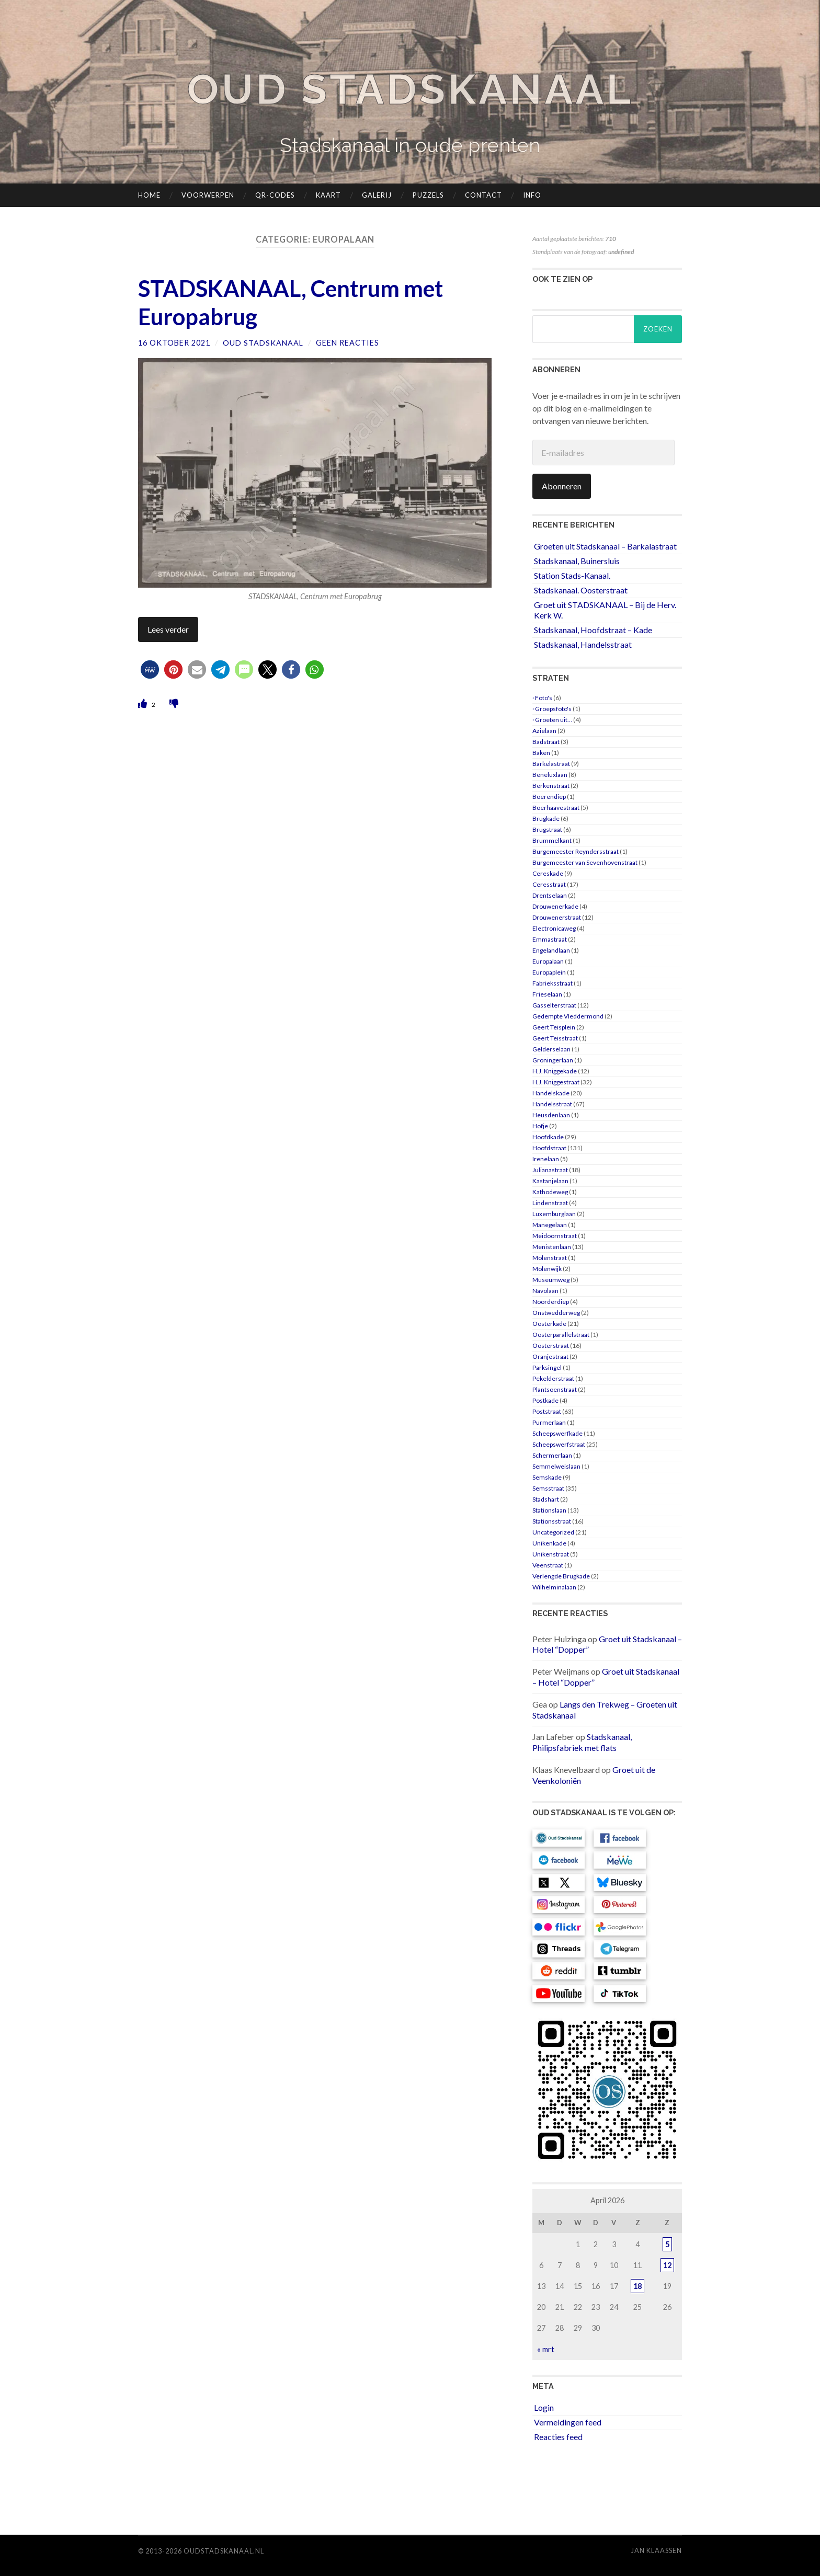  I want to click on Veenstraat, so click(547, 1565).